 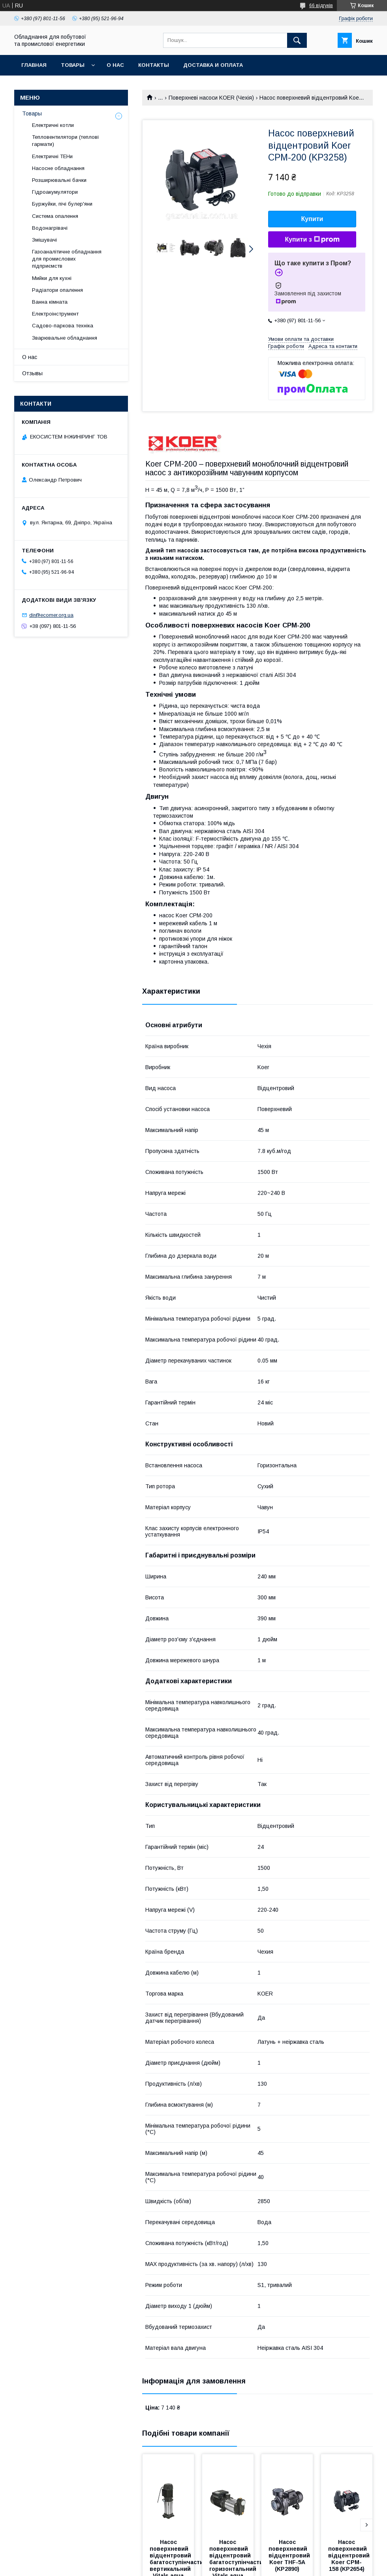 What do you see at coordinates (50, 302) in the screenshot?
I see `Ванна кімната` at bounding box center [50, 302].